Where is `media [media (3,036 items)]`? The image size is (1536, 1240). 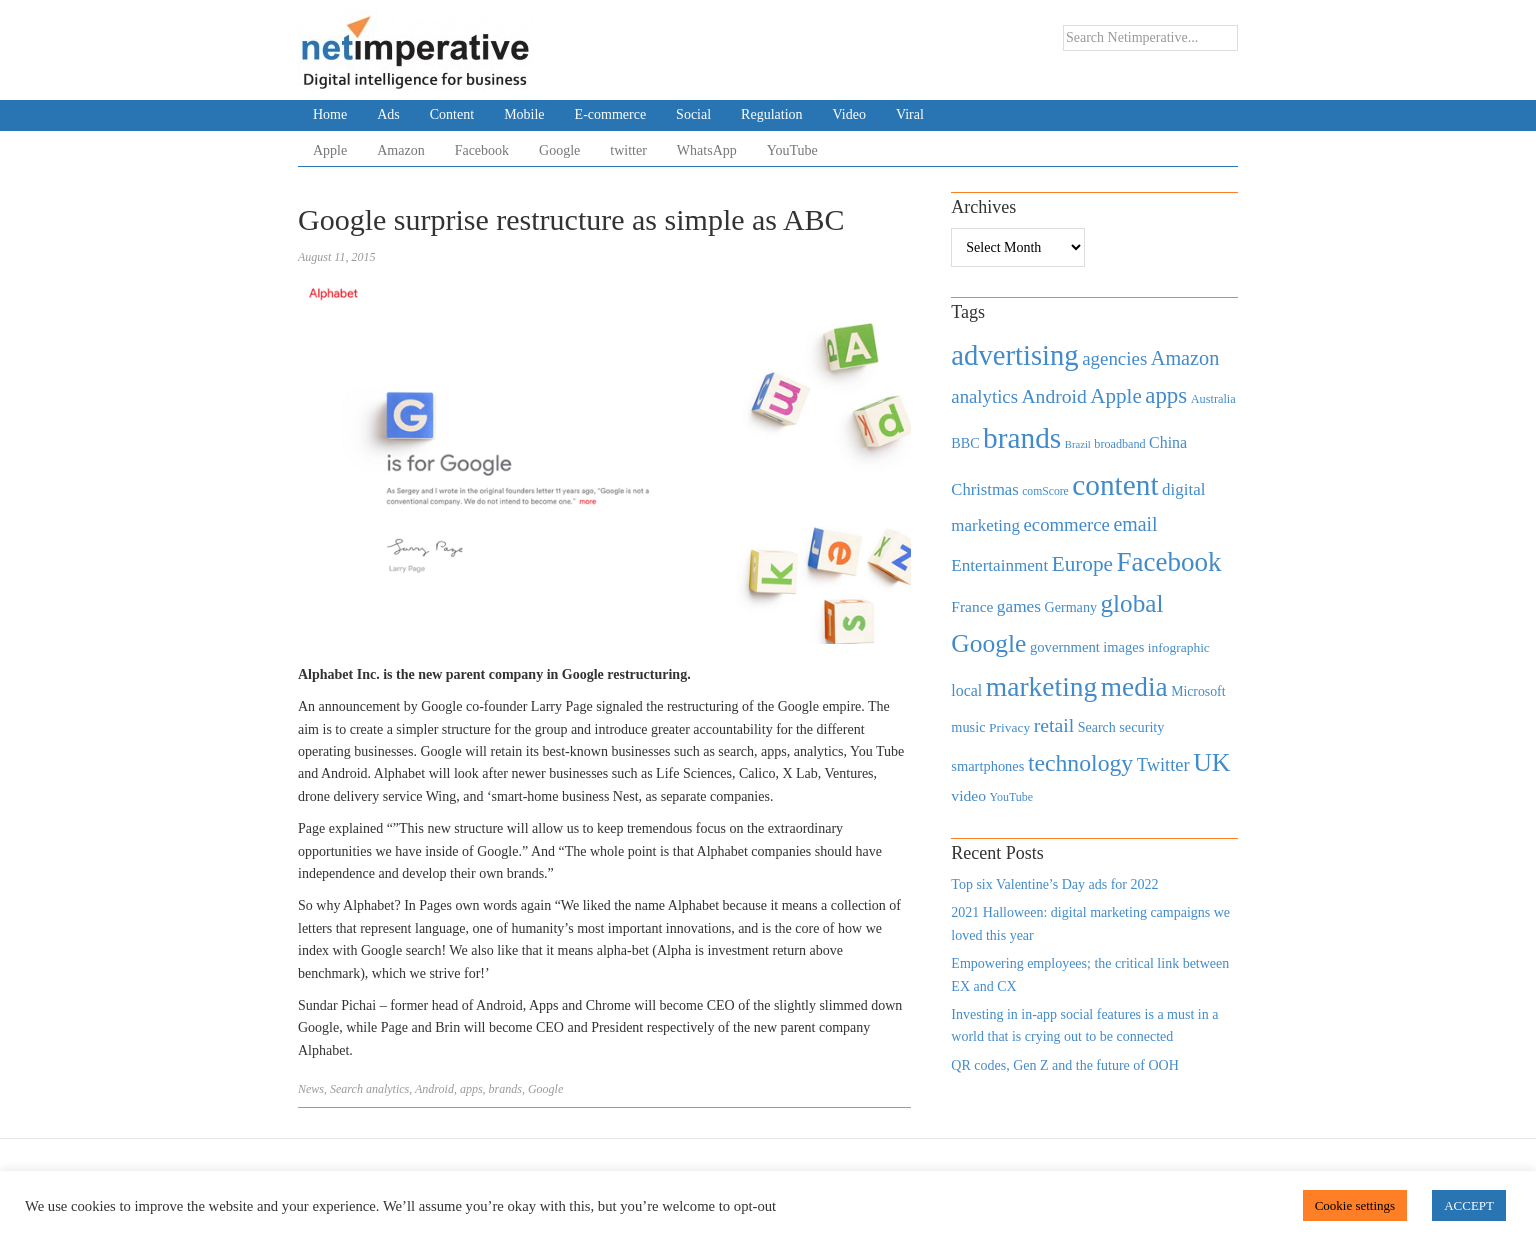 media [media (3,036 items)] is located at coordinates (1134, 687).